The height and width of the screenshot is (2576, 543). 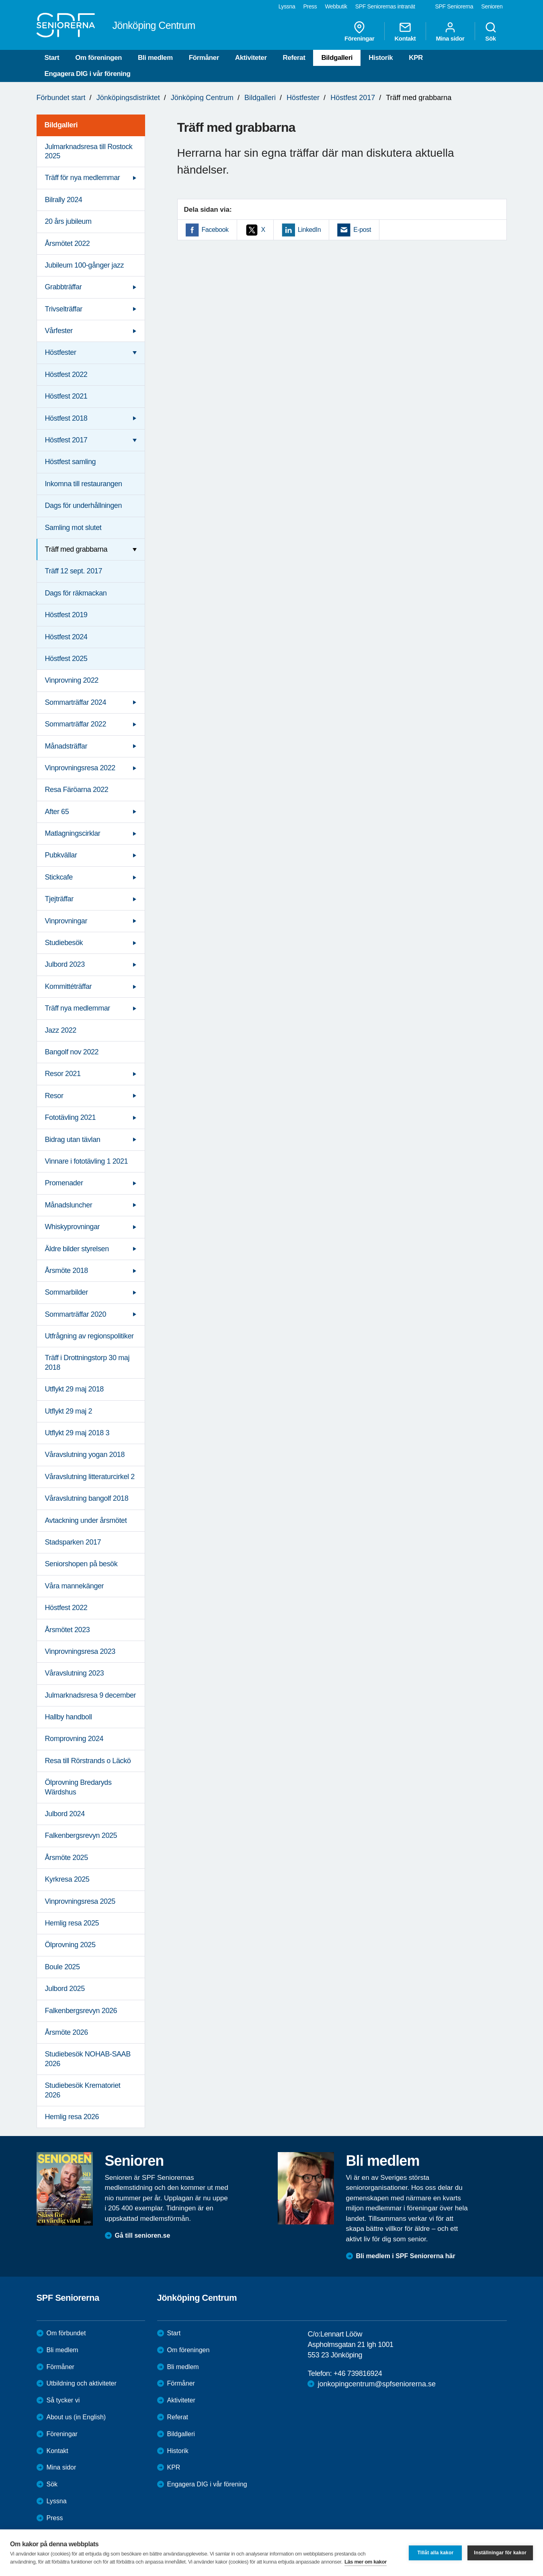 I want to click on Ölprovning Bredaryds Wärdshus [menuitem], so click(x=78, y=1787).